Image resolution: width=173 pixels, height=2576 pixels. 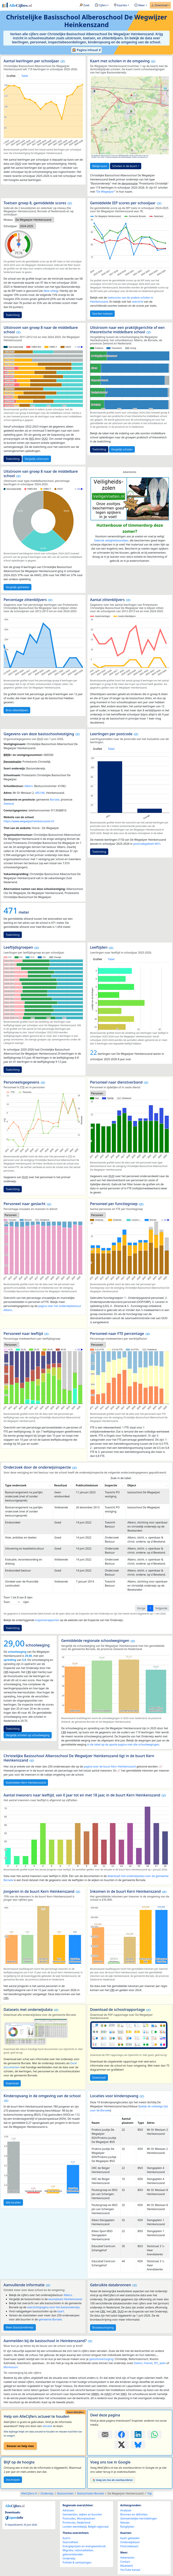 What do you see at coordinates (66, 2538) in the screenshot?
I see `Auto's` at bounding box center [66, 2538].